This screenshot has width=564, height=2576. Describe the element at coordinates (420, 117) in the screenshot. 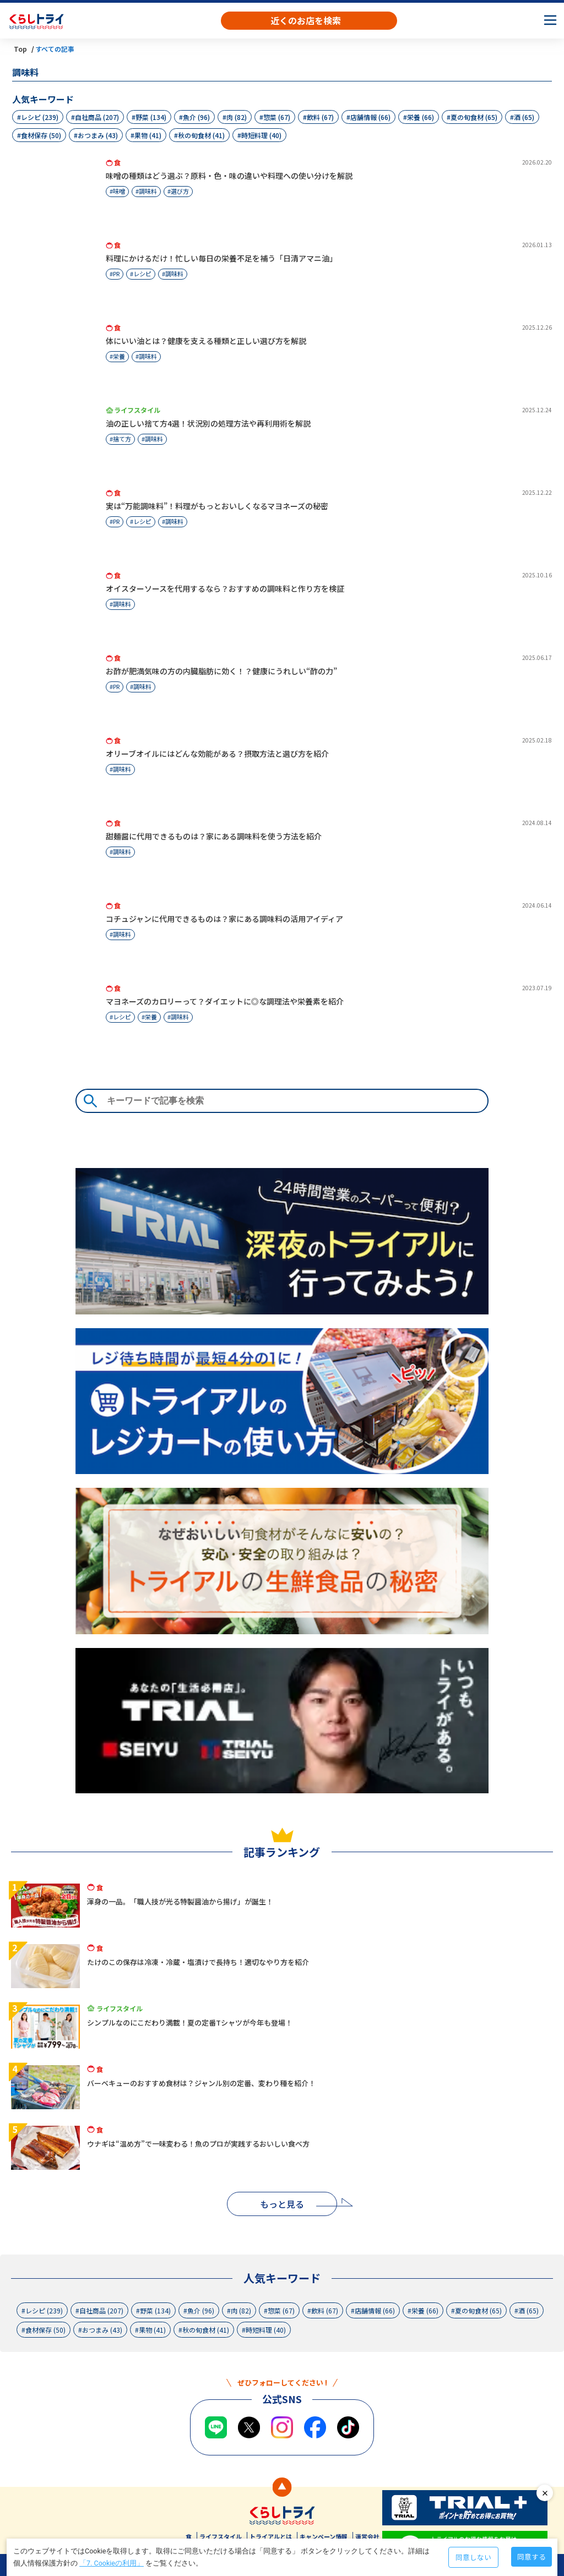

I see `栄養 (66)` at that location.